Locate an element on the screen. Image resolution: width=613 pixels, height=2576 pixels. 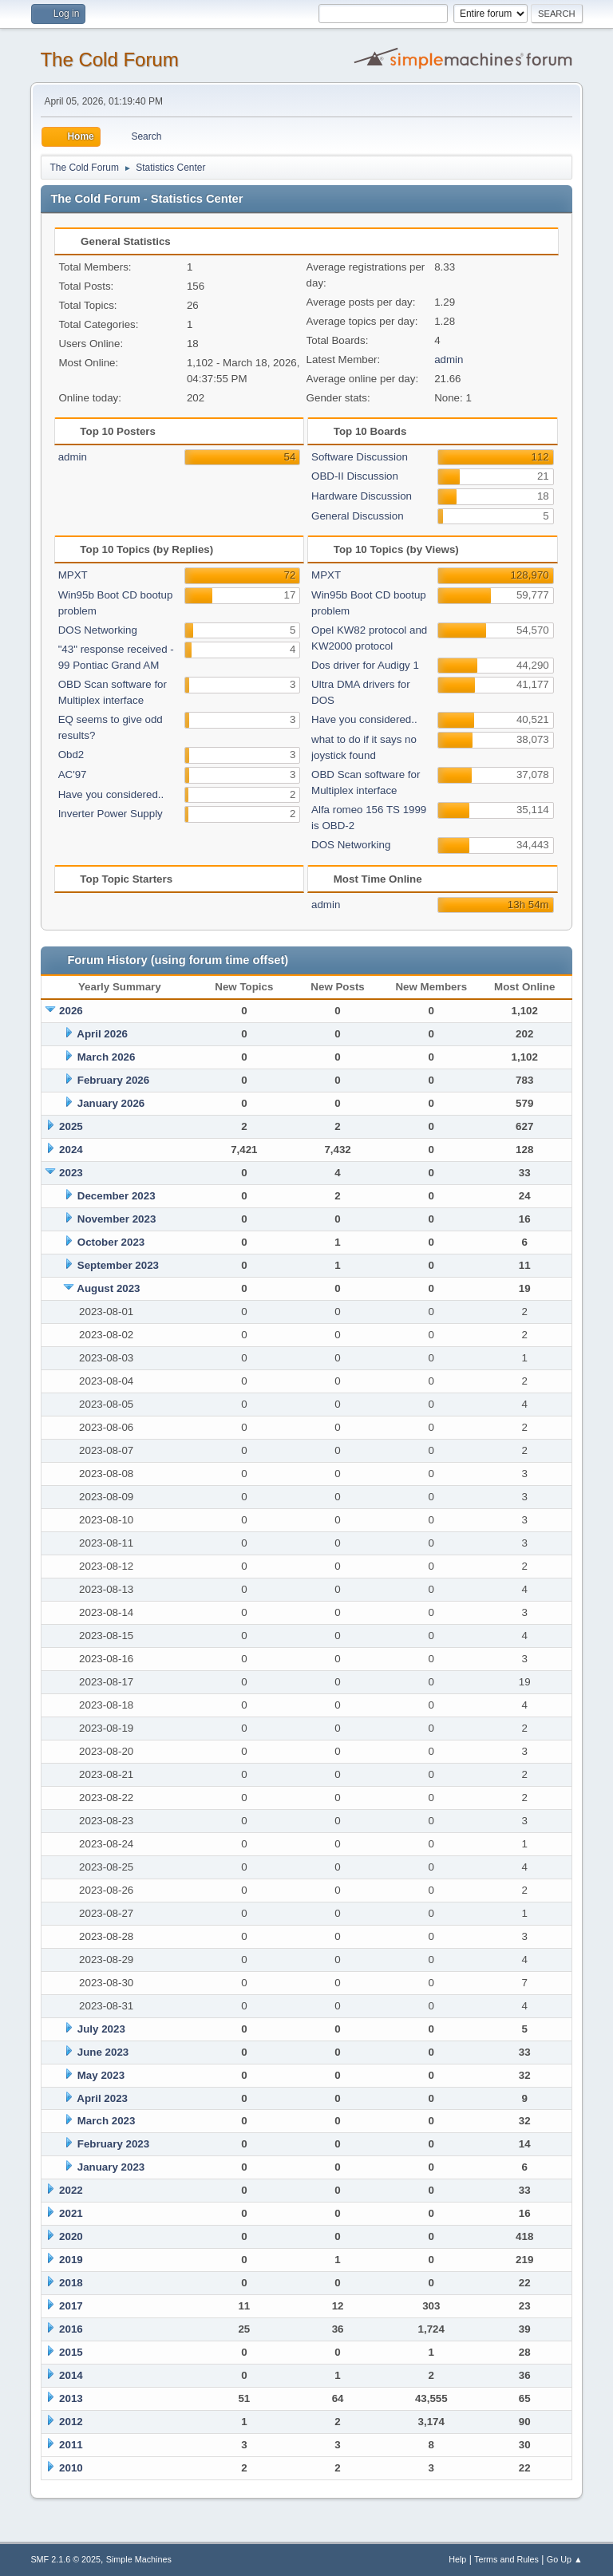
2023 is located at coordinates (71, 1173).